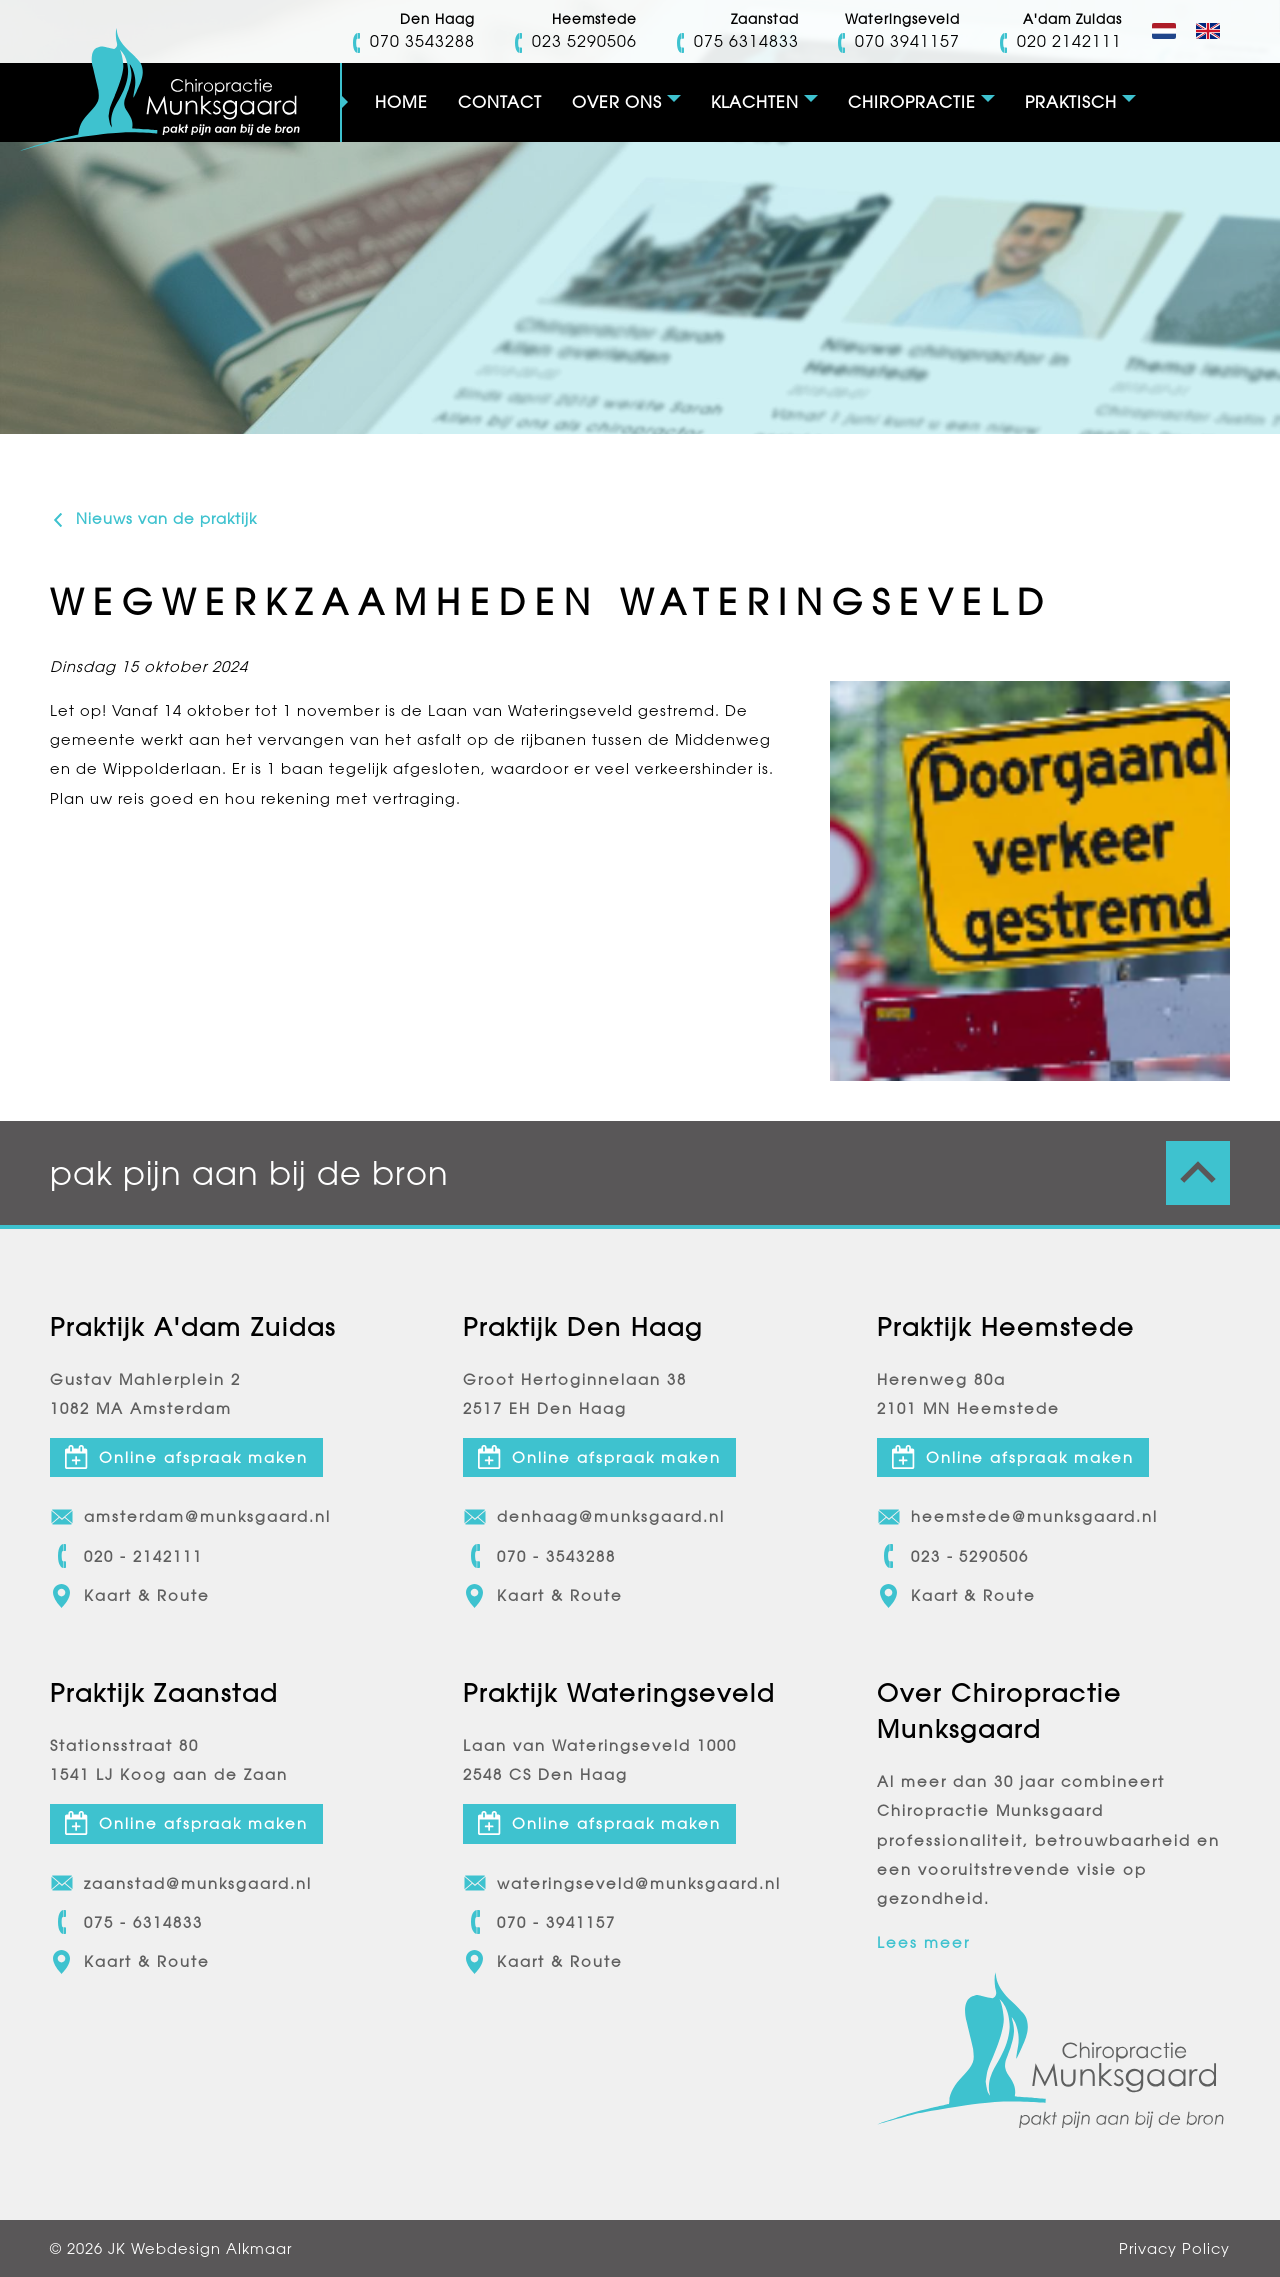  Describe the element at coordinates (1174, 2248) in the screenshot. I see `Privacy Policy` at that location.